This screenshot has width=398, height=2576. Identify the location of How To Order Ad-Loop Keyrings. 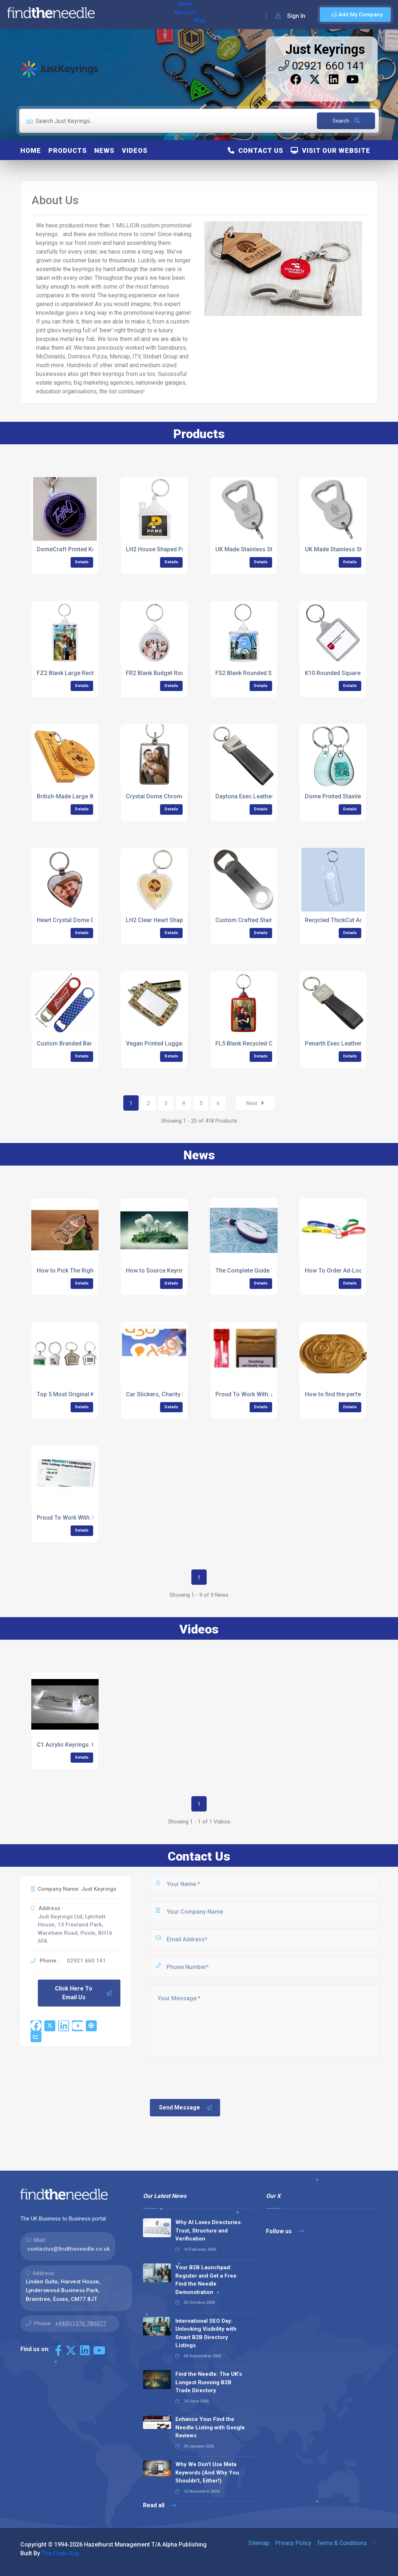
(348, 1270).